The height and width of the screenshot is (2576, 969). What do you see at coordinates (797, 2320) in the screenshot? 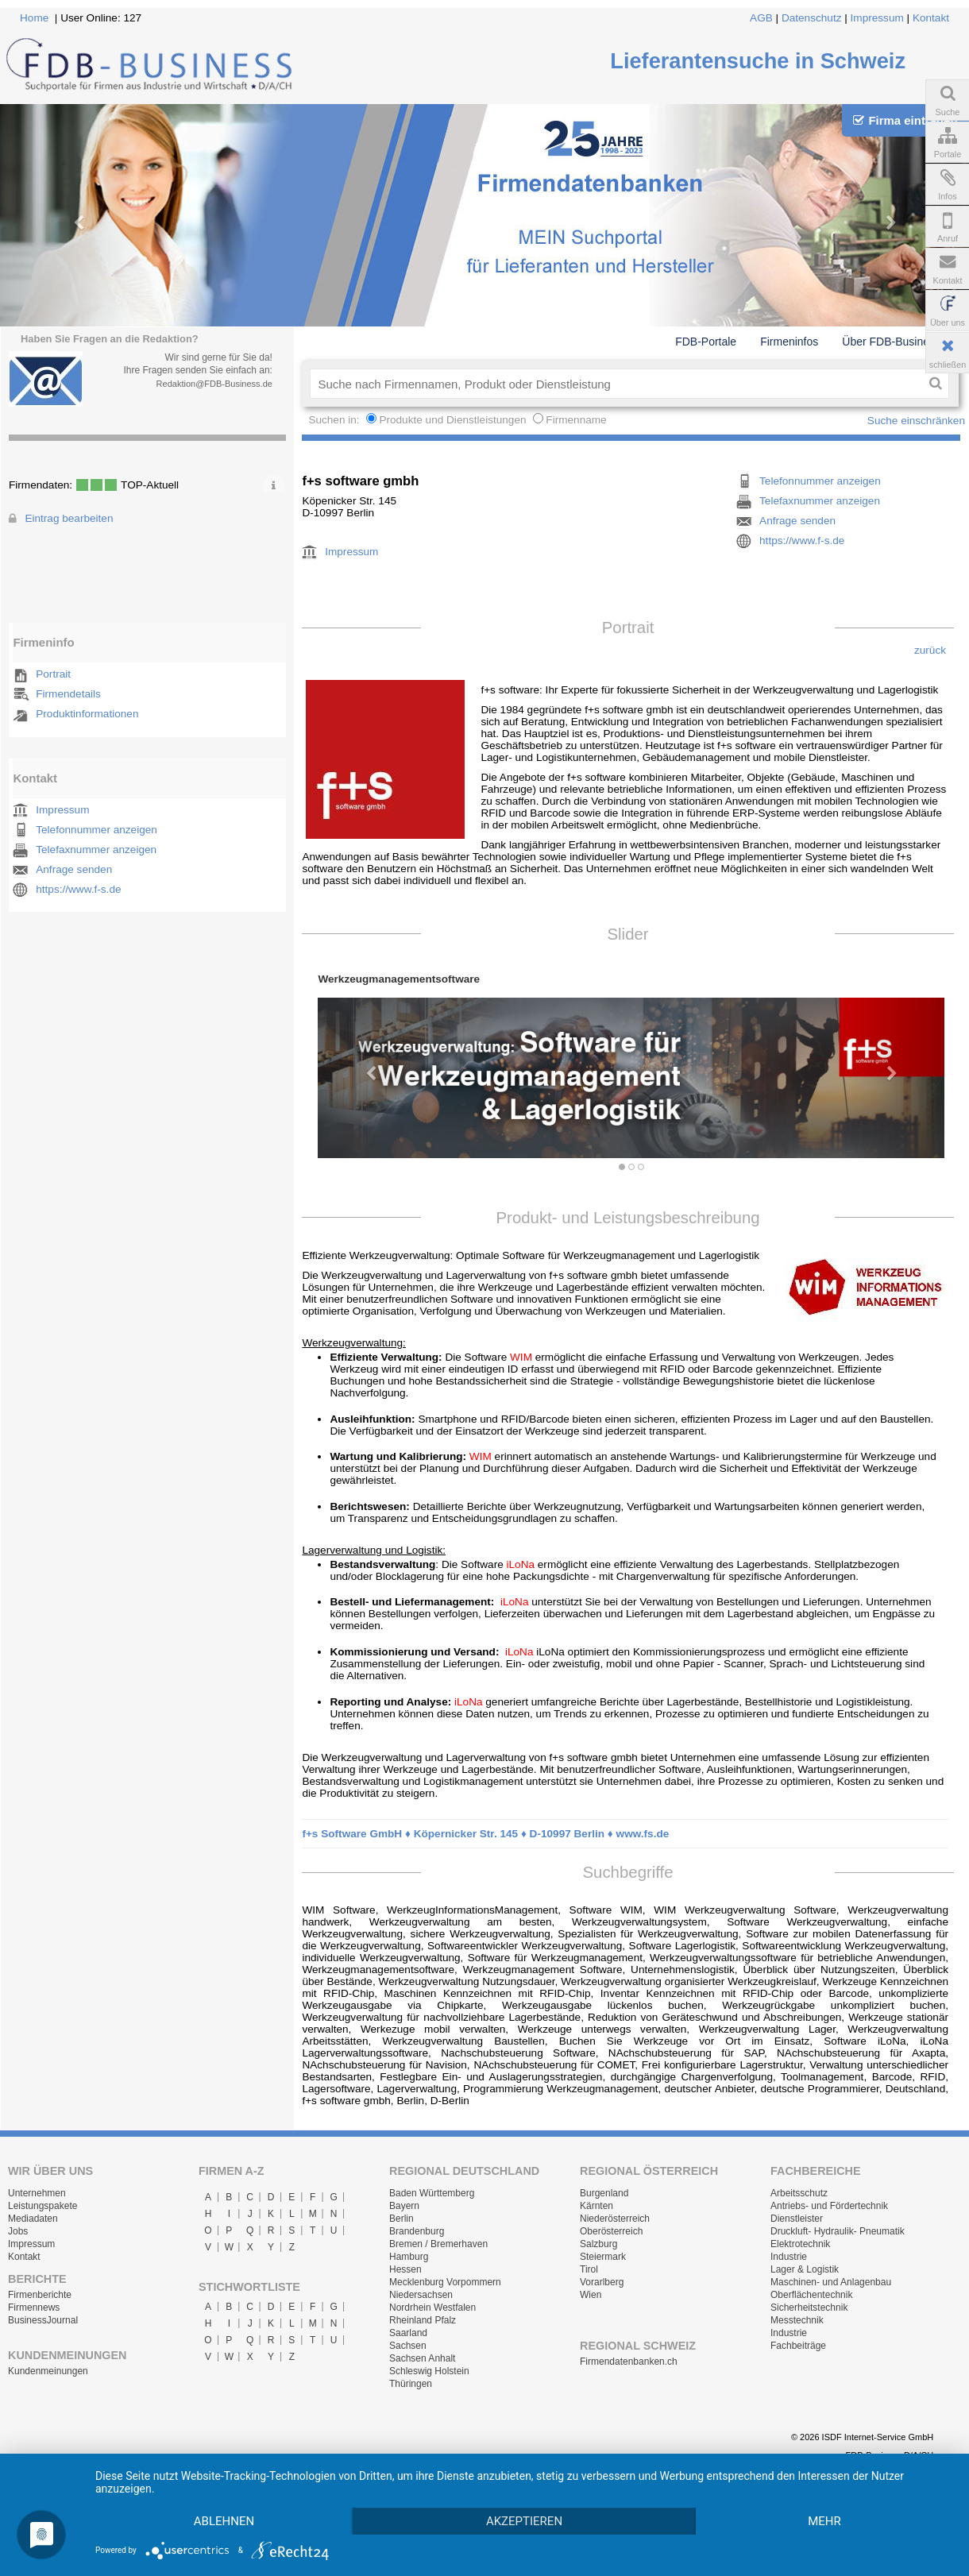
I see `Messtechnik` at bounding box center [797, 2320].